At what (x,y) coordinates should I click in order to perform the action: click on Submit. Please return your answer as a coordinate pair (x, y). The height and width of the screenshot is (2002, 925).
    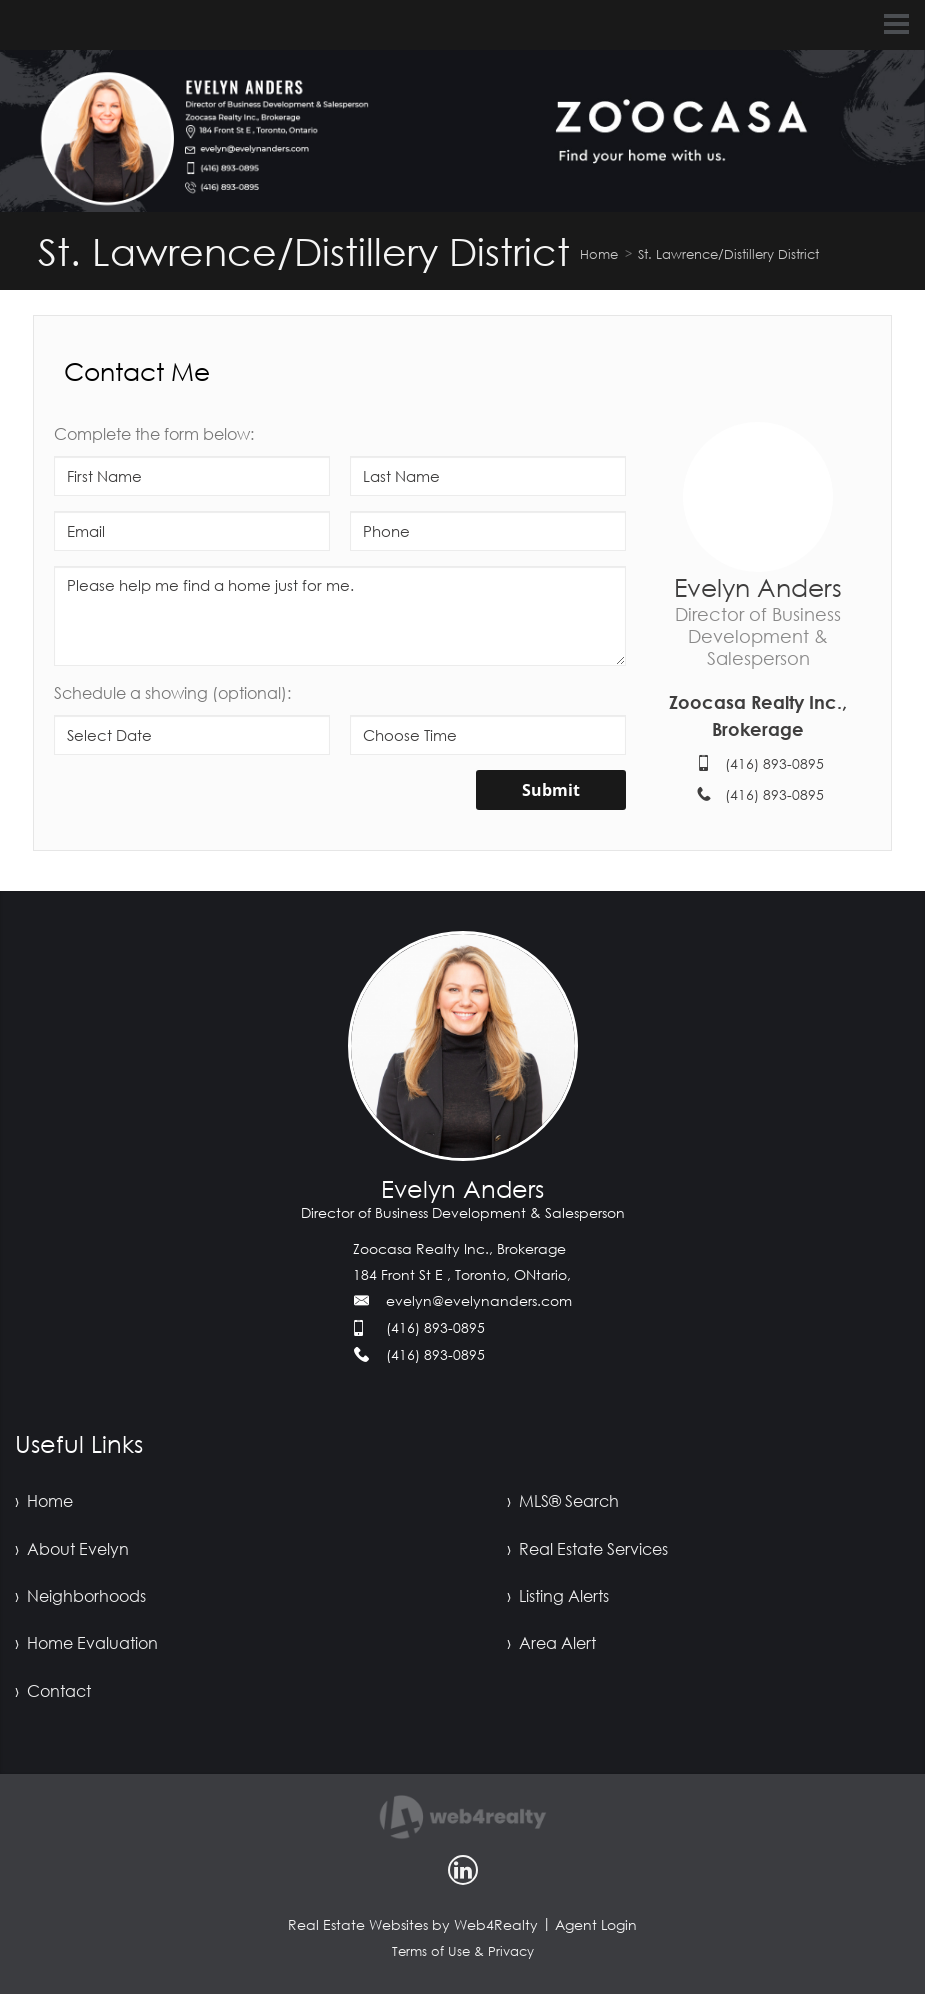
    Looking at the image, I should click on (551, 790).